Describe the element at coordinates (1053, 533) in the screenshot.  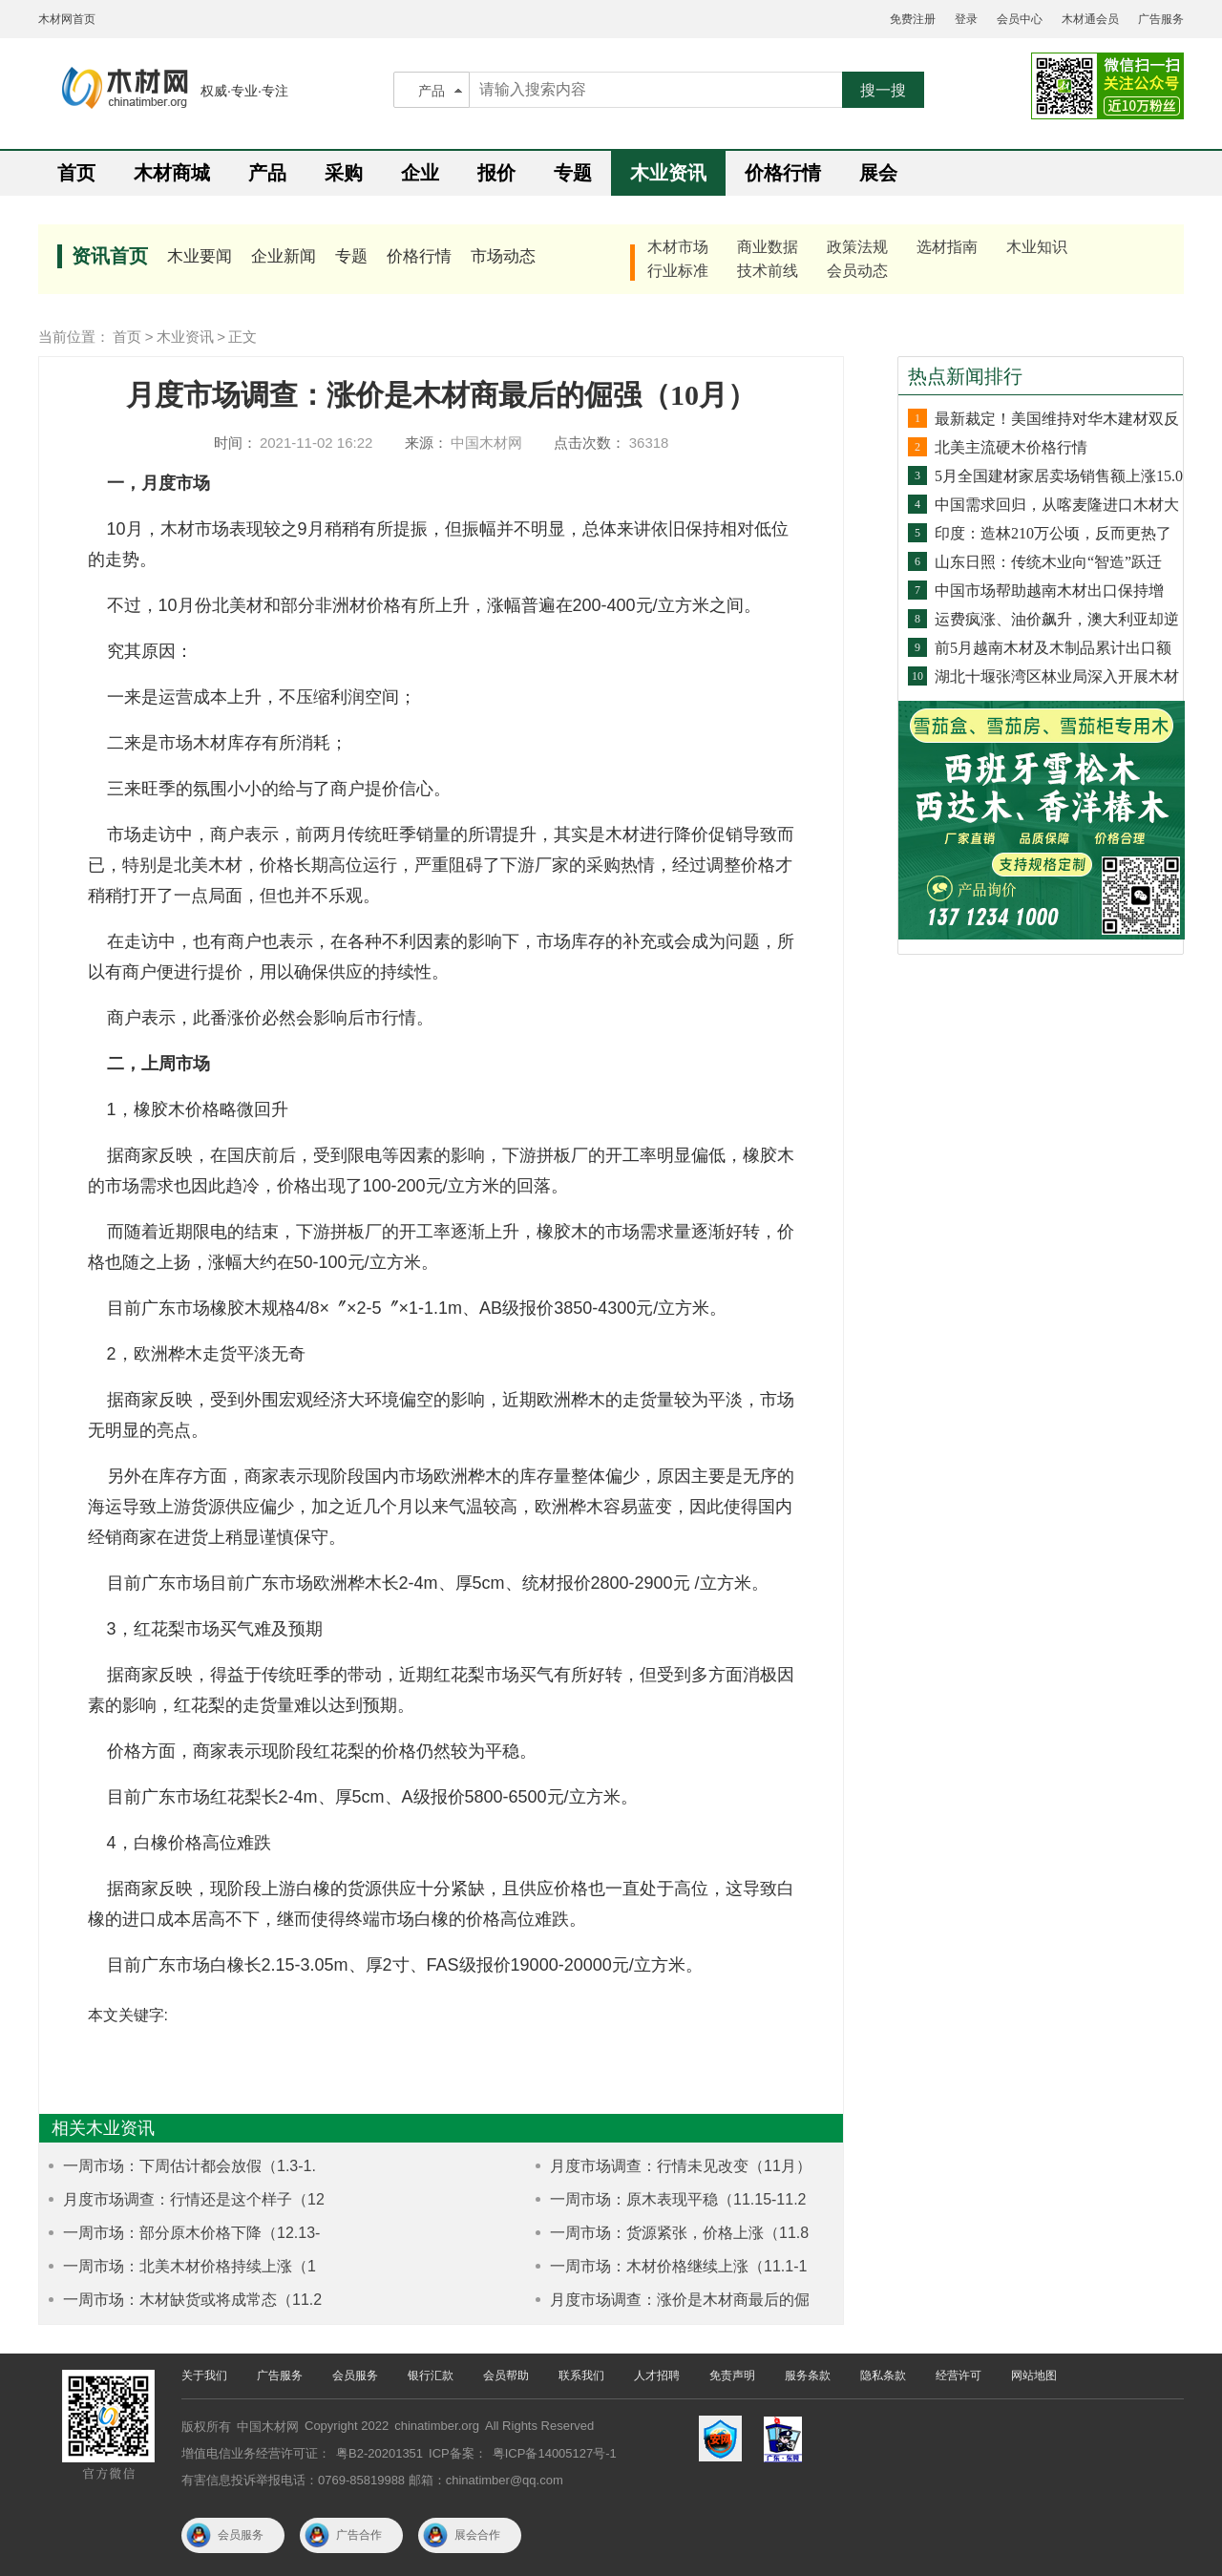
I see `印度：造林210万公顷，反而更热了` at that location.